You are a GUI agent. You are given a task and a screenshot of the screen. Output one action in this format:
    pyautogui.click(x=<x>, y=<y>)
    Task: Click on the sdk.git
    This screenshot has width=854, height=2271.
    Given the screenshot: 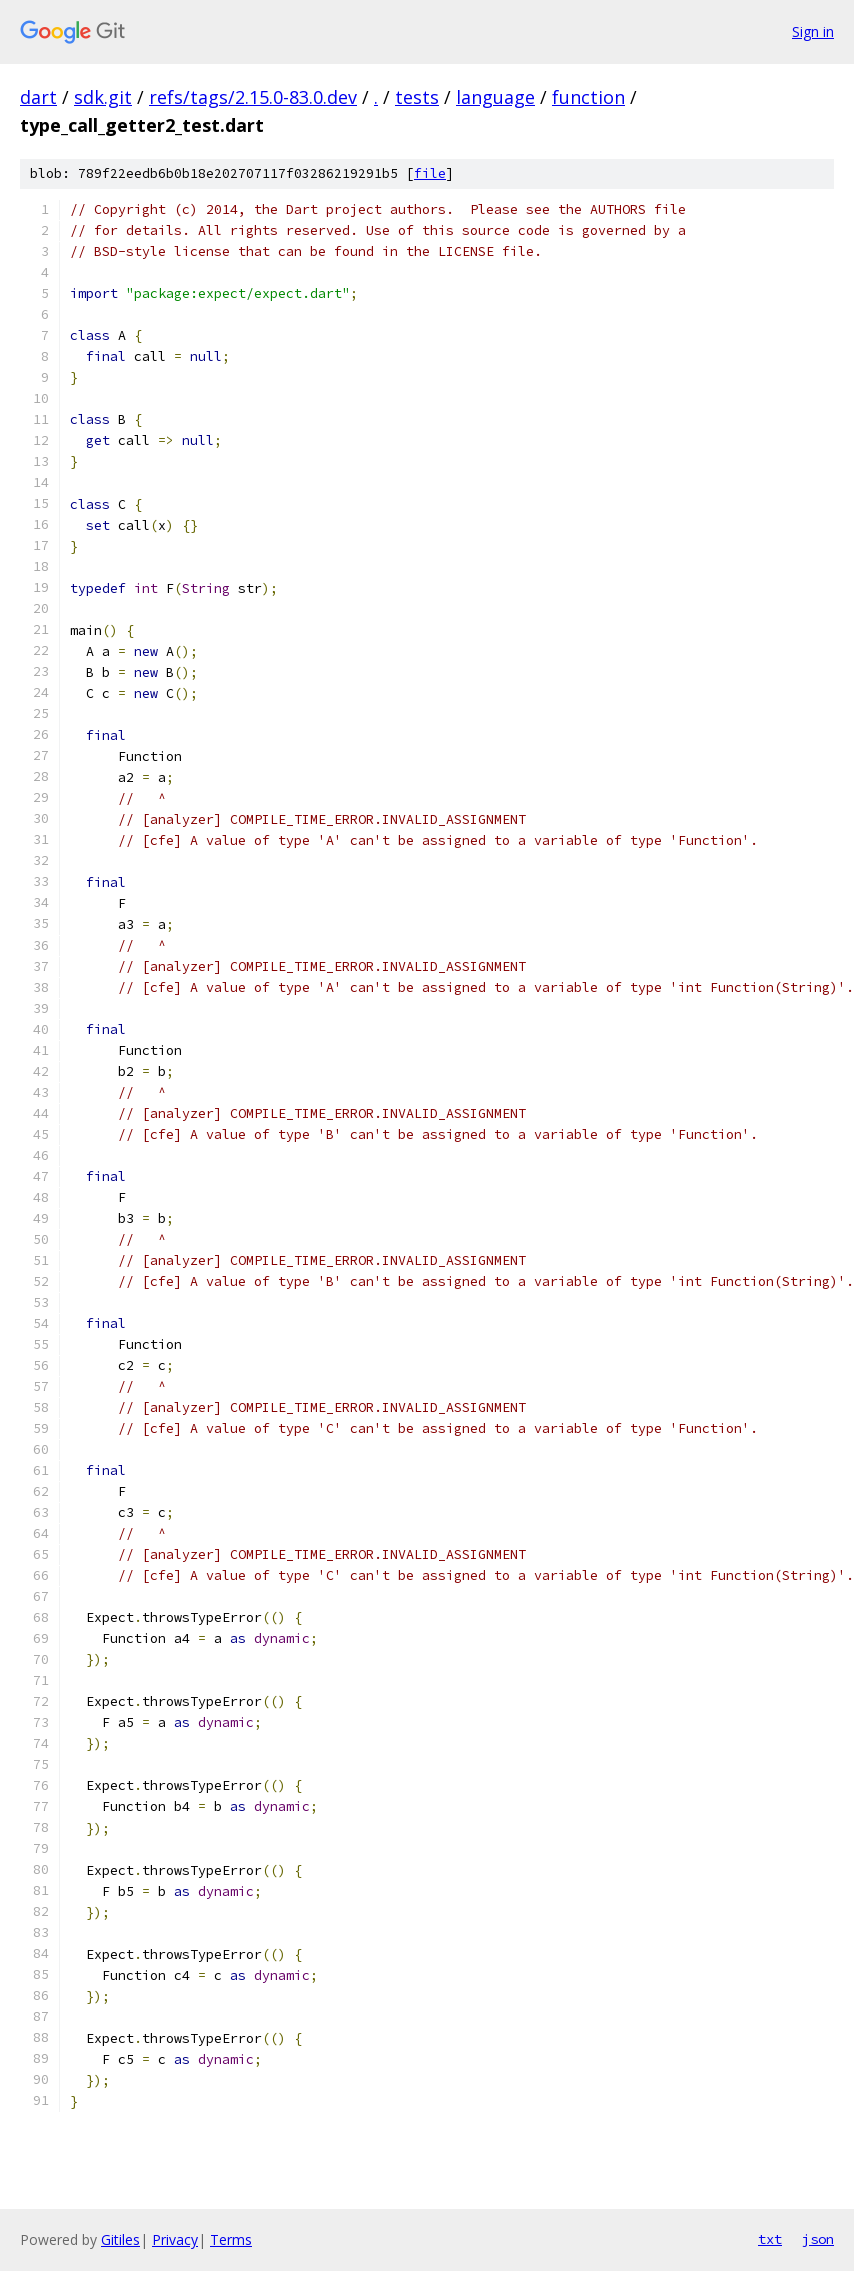 What is the action you would take?
    pyautogui.click(x=103, y=97)
    